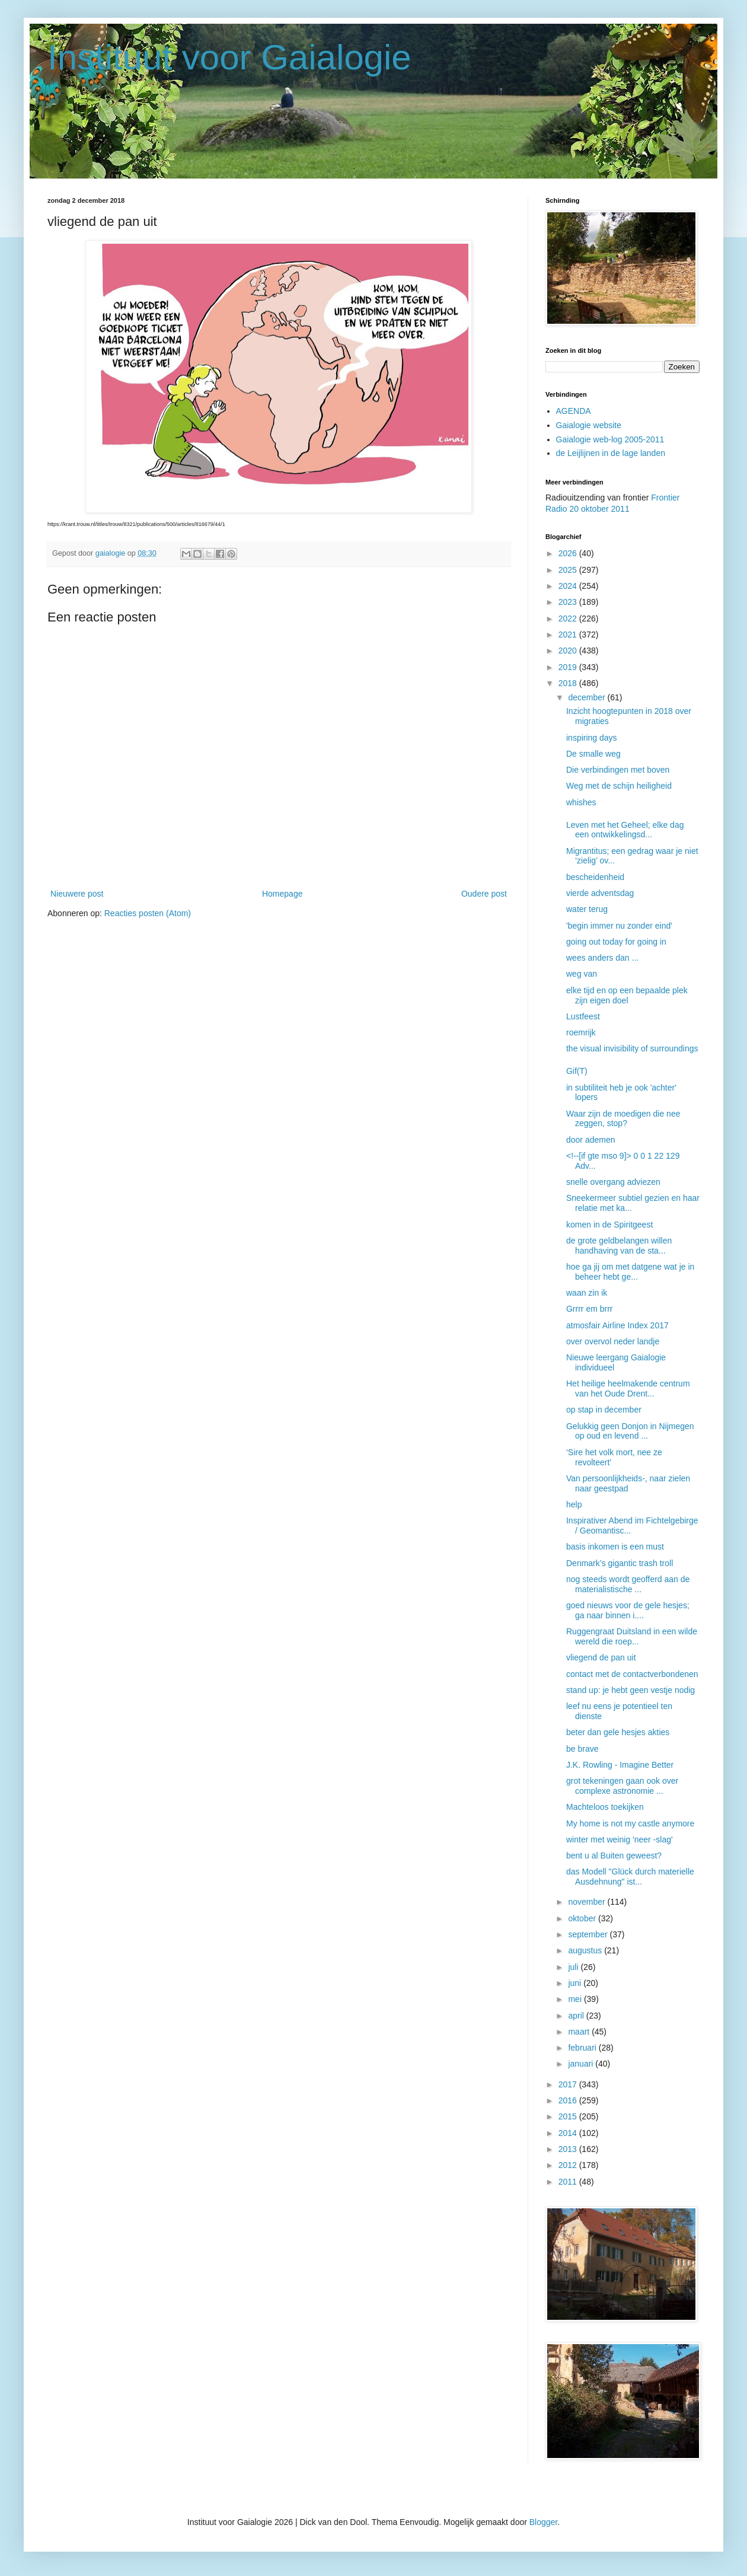  What do you see at coordinates (631, 1636) in the screenshot?
I see `Ruggengraat Duitsland in een wilde wereld die roep...` at bounding box center [631, 1636].